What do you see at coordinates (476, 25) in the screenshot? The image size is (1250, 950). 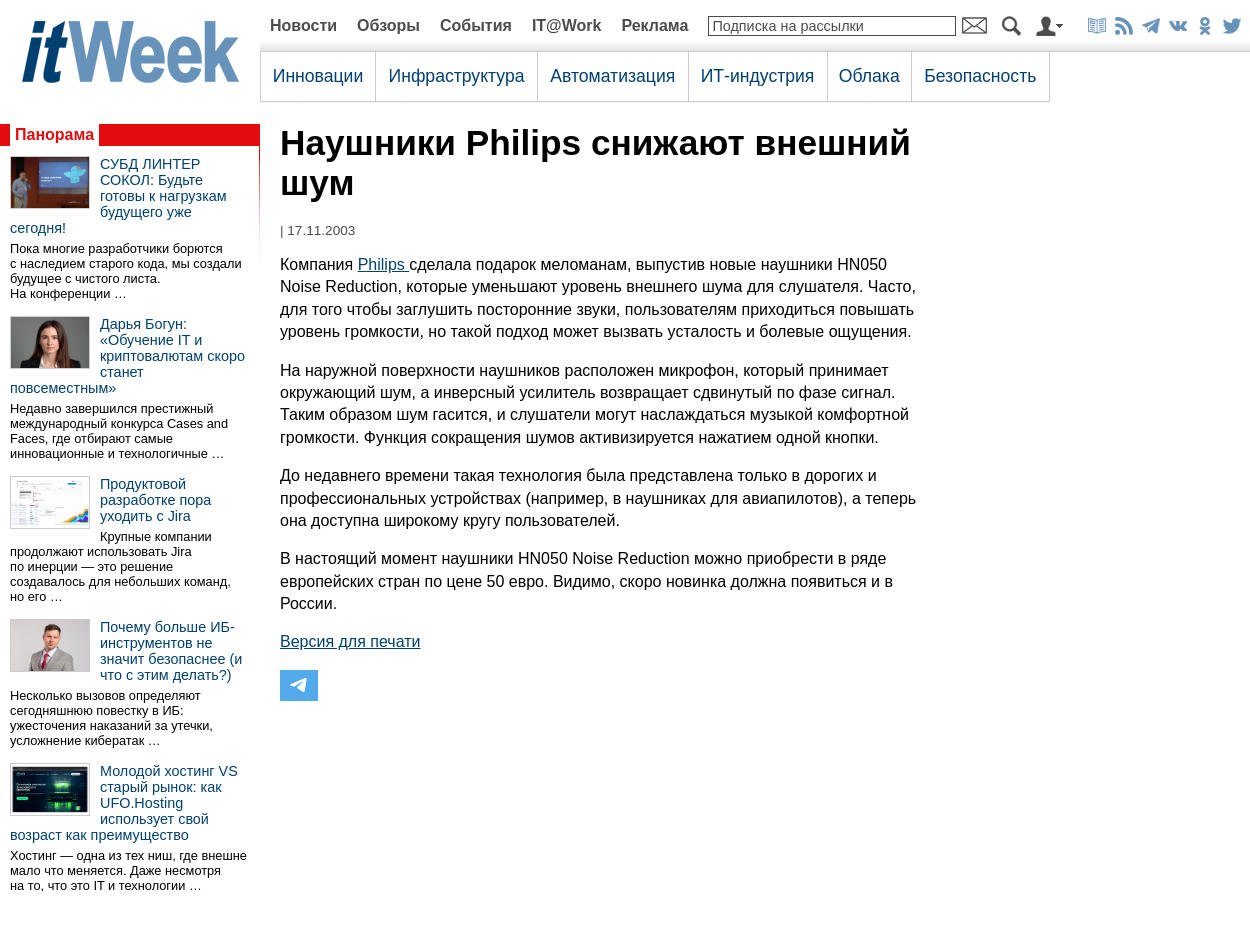 I see `События` at bounding box center [476, 25].